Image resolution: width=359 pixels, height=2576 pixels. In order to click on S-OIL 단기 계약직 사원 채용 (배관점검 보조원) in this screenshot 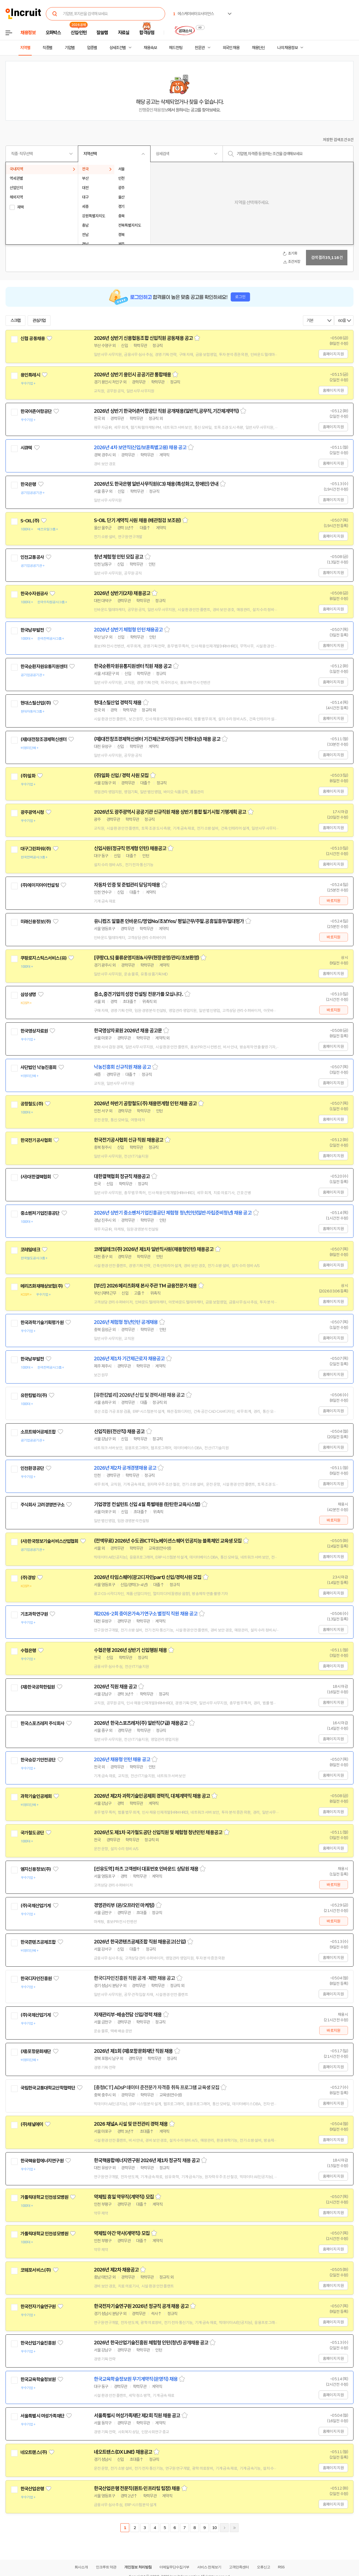, I will do `click(137, 520)`.